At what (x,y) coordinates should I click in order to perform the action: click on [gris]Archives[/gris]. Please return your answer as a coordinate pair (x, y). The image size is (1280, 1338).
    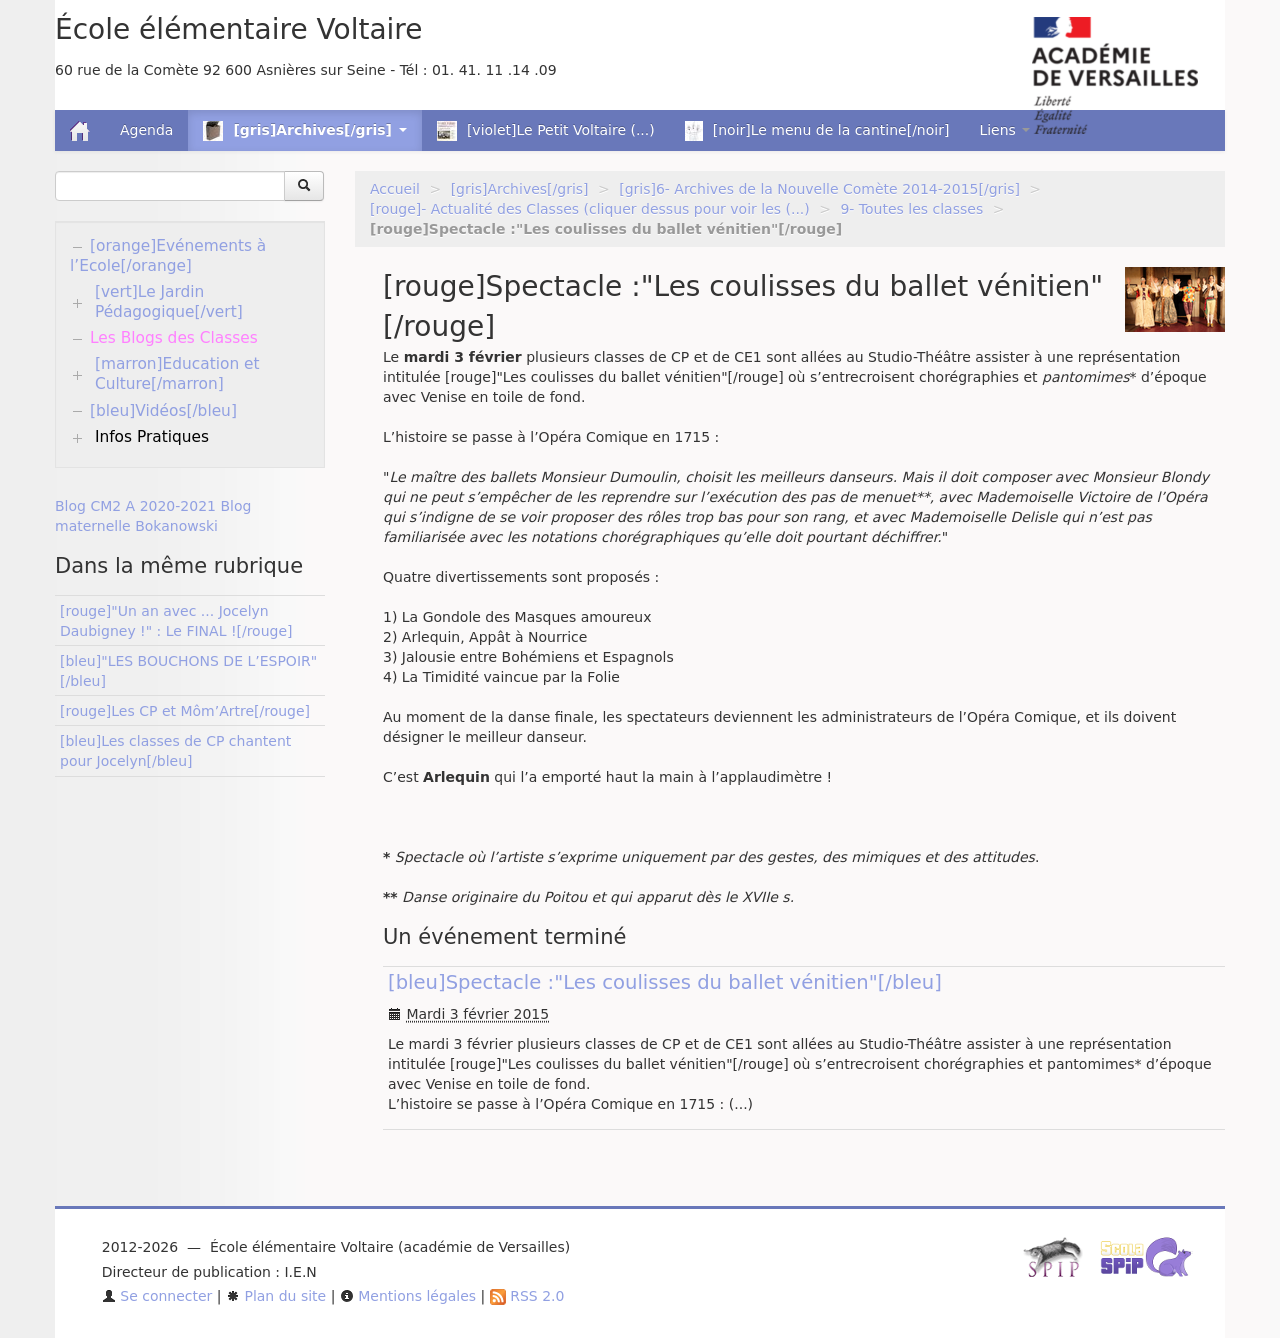
    Looking at the image, I should click on (520, 189).